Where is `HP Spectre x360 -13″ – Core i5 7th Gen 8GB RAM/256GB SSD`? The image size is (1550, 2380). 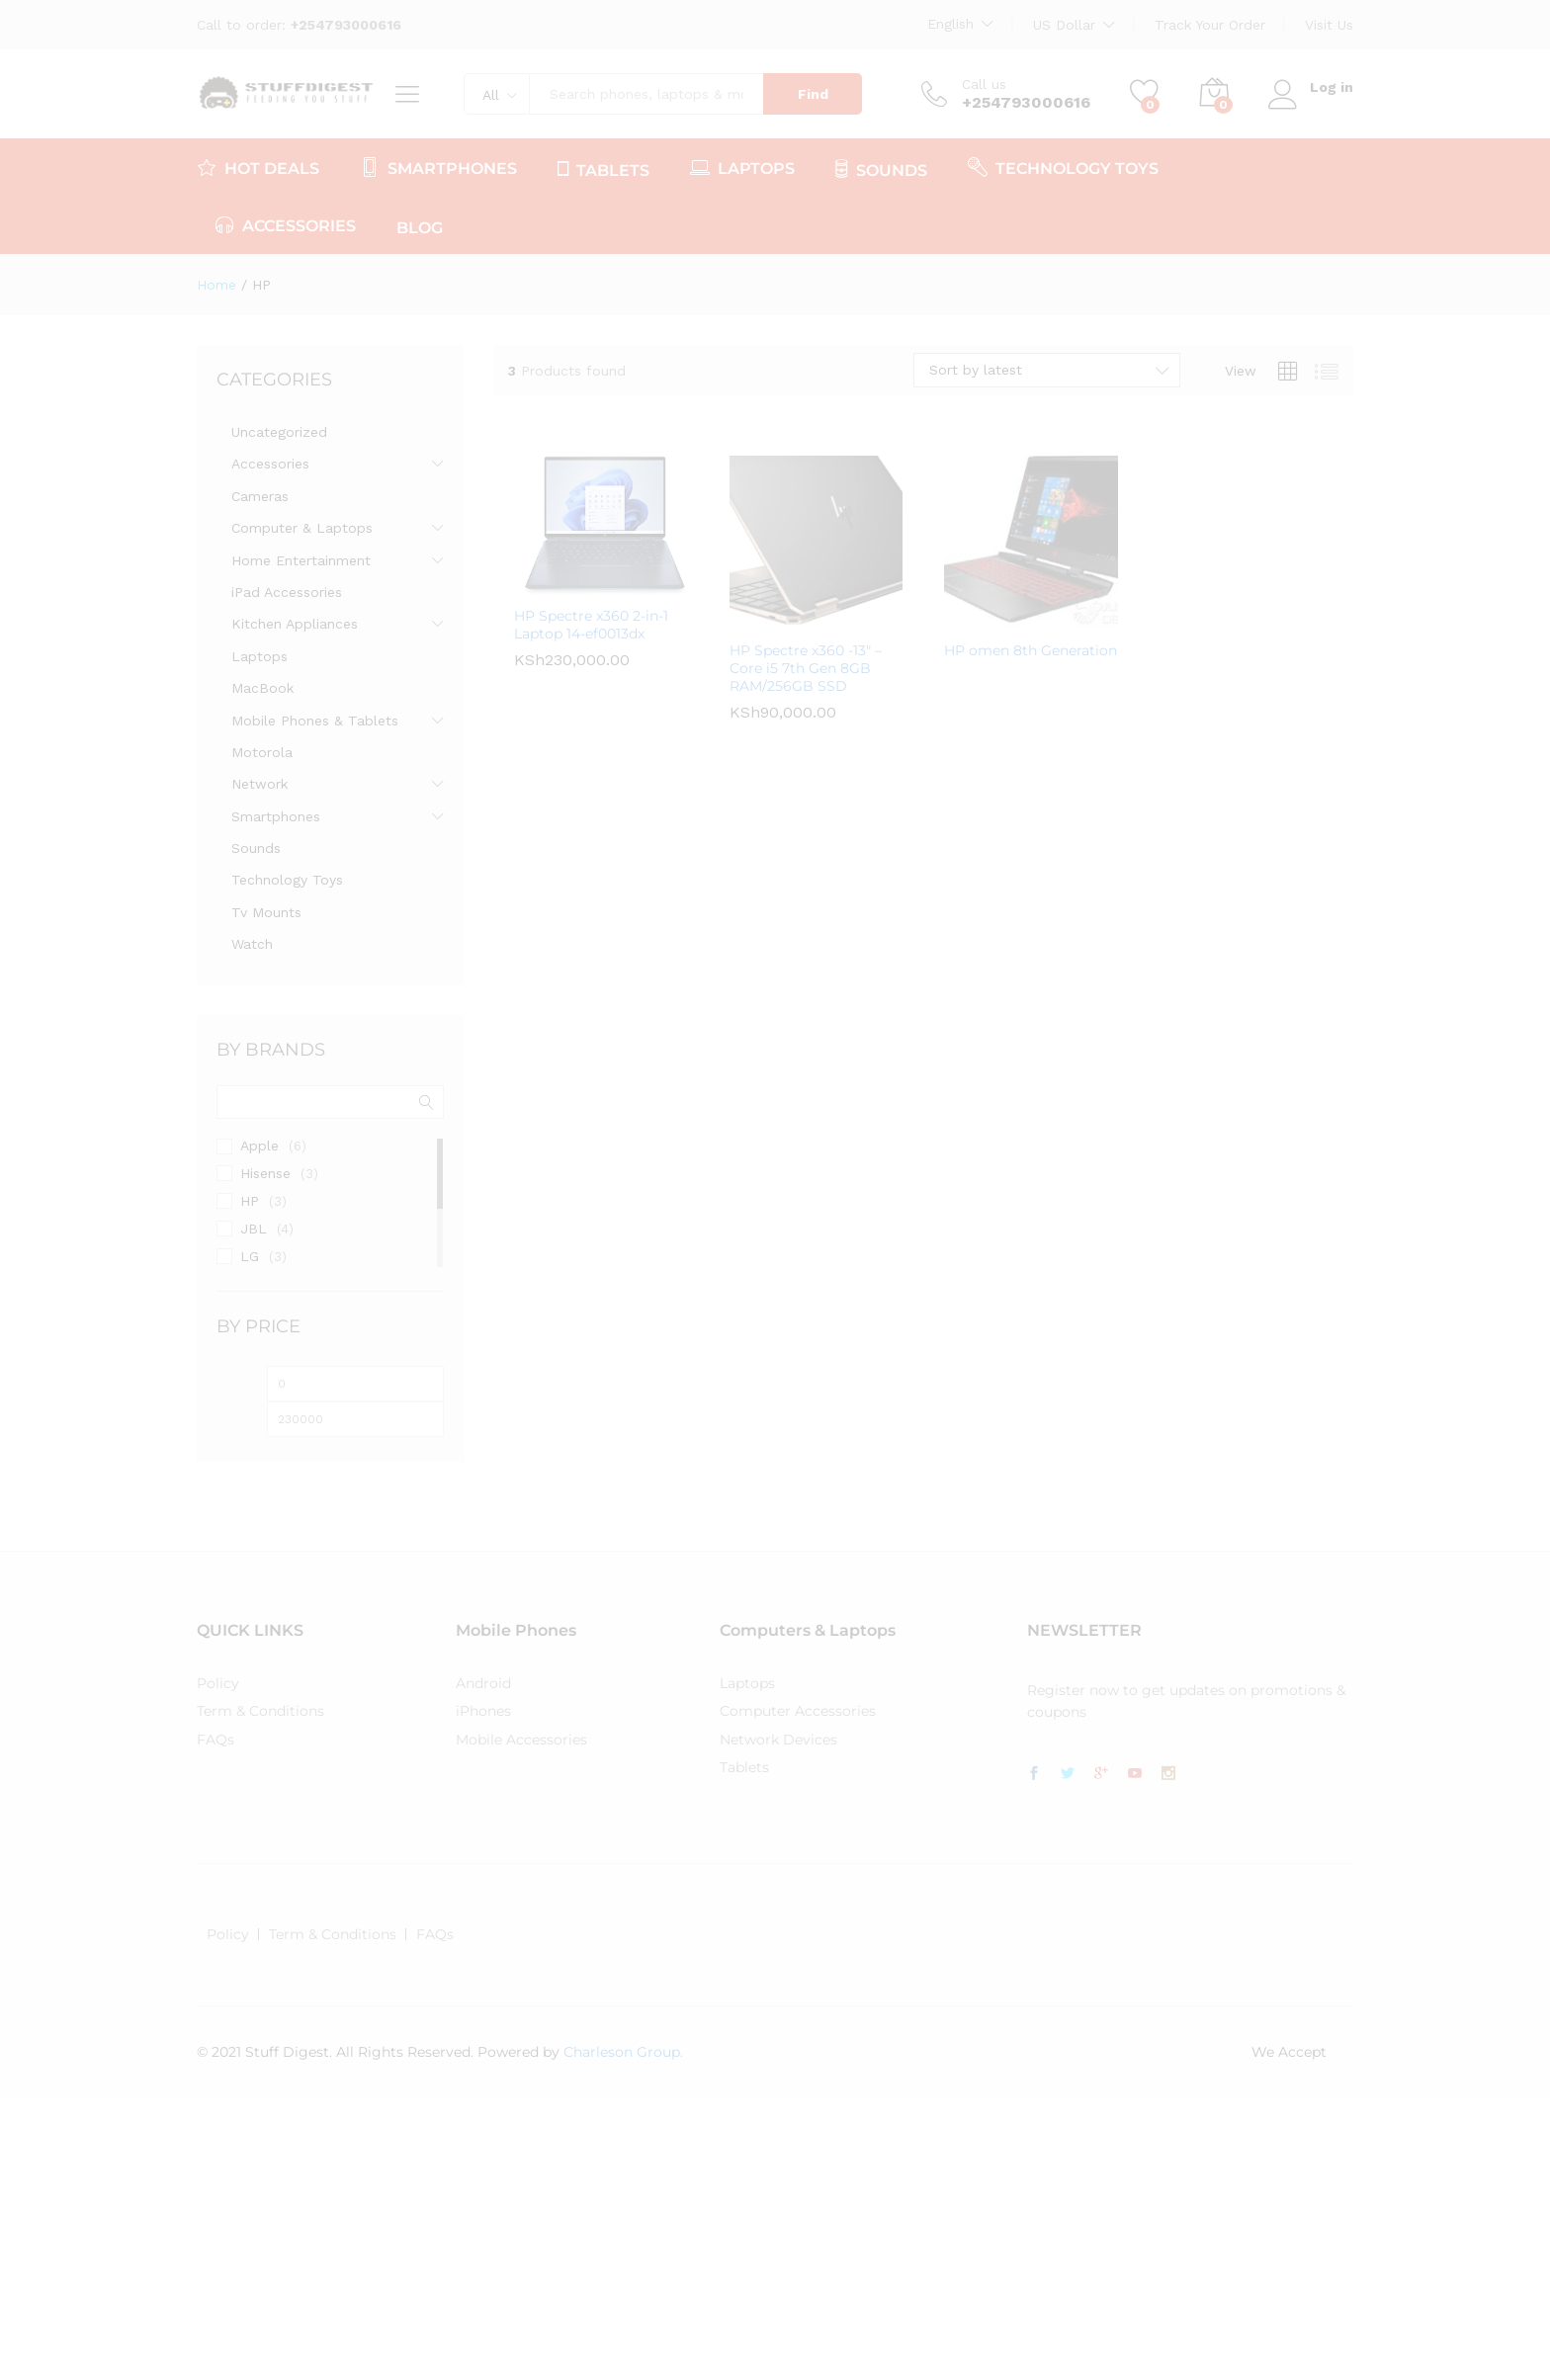
HP Spectre x360 -13″ – Core i5 7th Gen 8GB RAM/256GB SSD is located at coordinates (806, 668).